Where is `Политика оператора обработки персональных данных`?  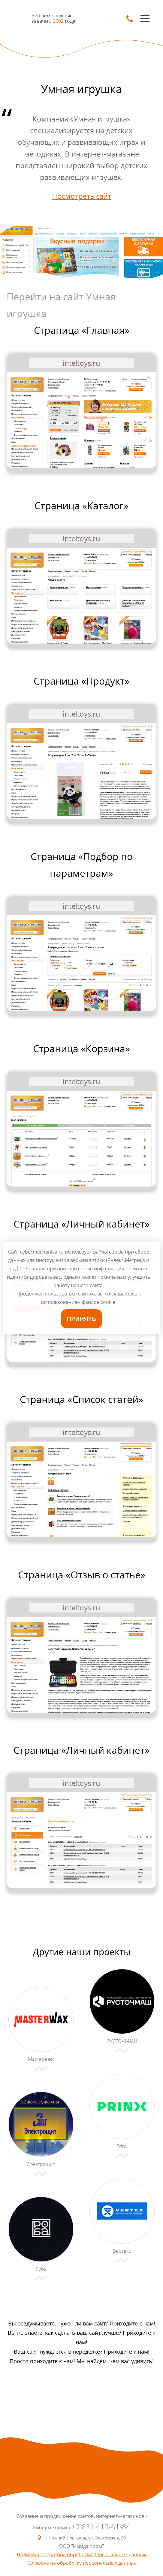 Политика оператора обработки персональных данных is located at coordinates (81, 2554).